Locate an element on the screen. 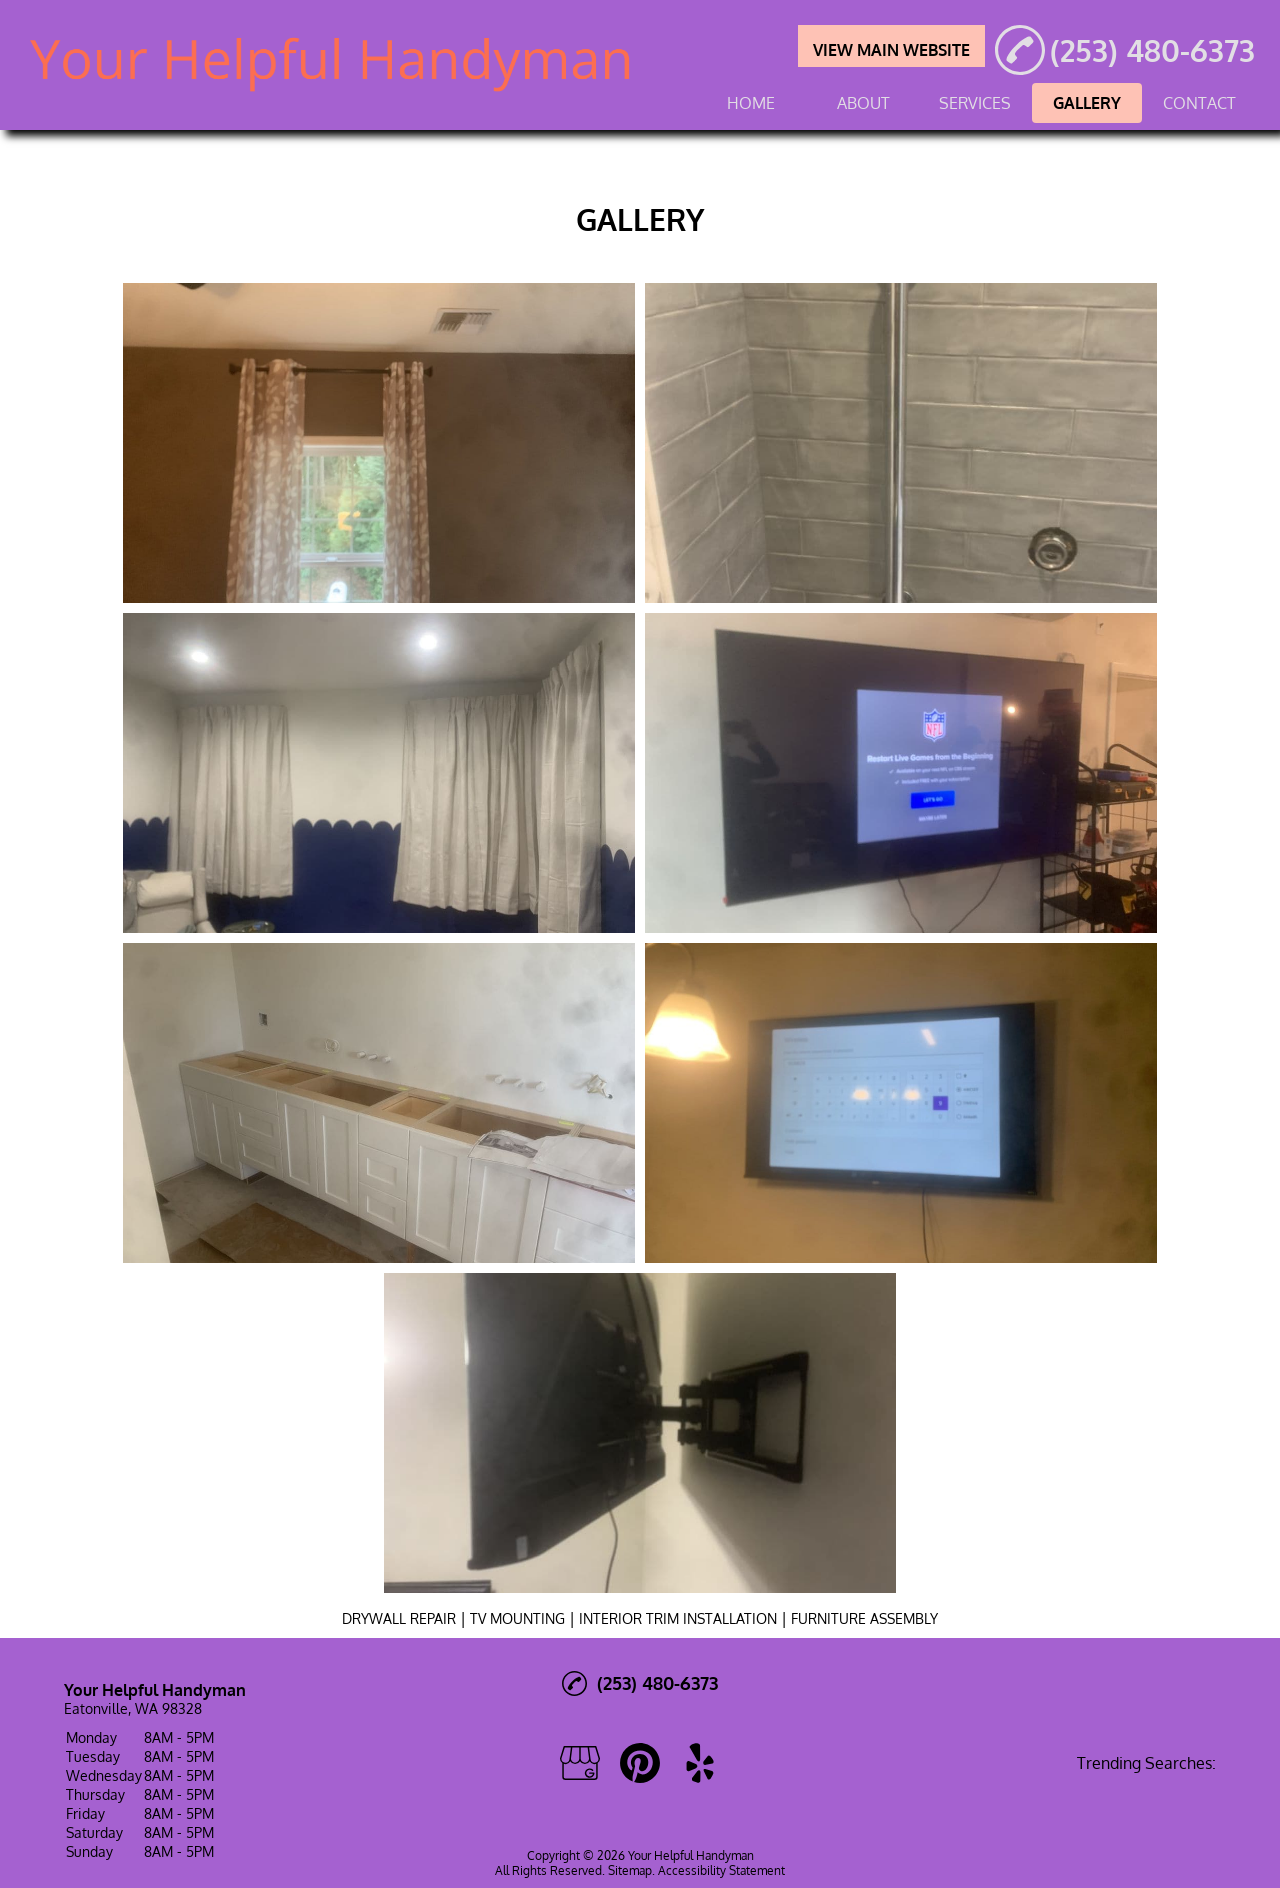 The height and width of the screenshot is (1888, 1280). Sitemap is located at coordinates (630, 1870).